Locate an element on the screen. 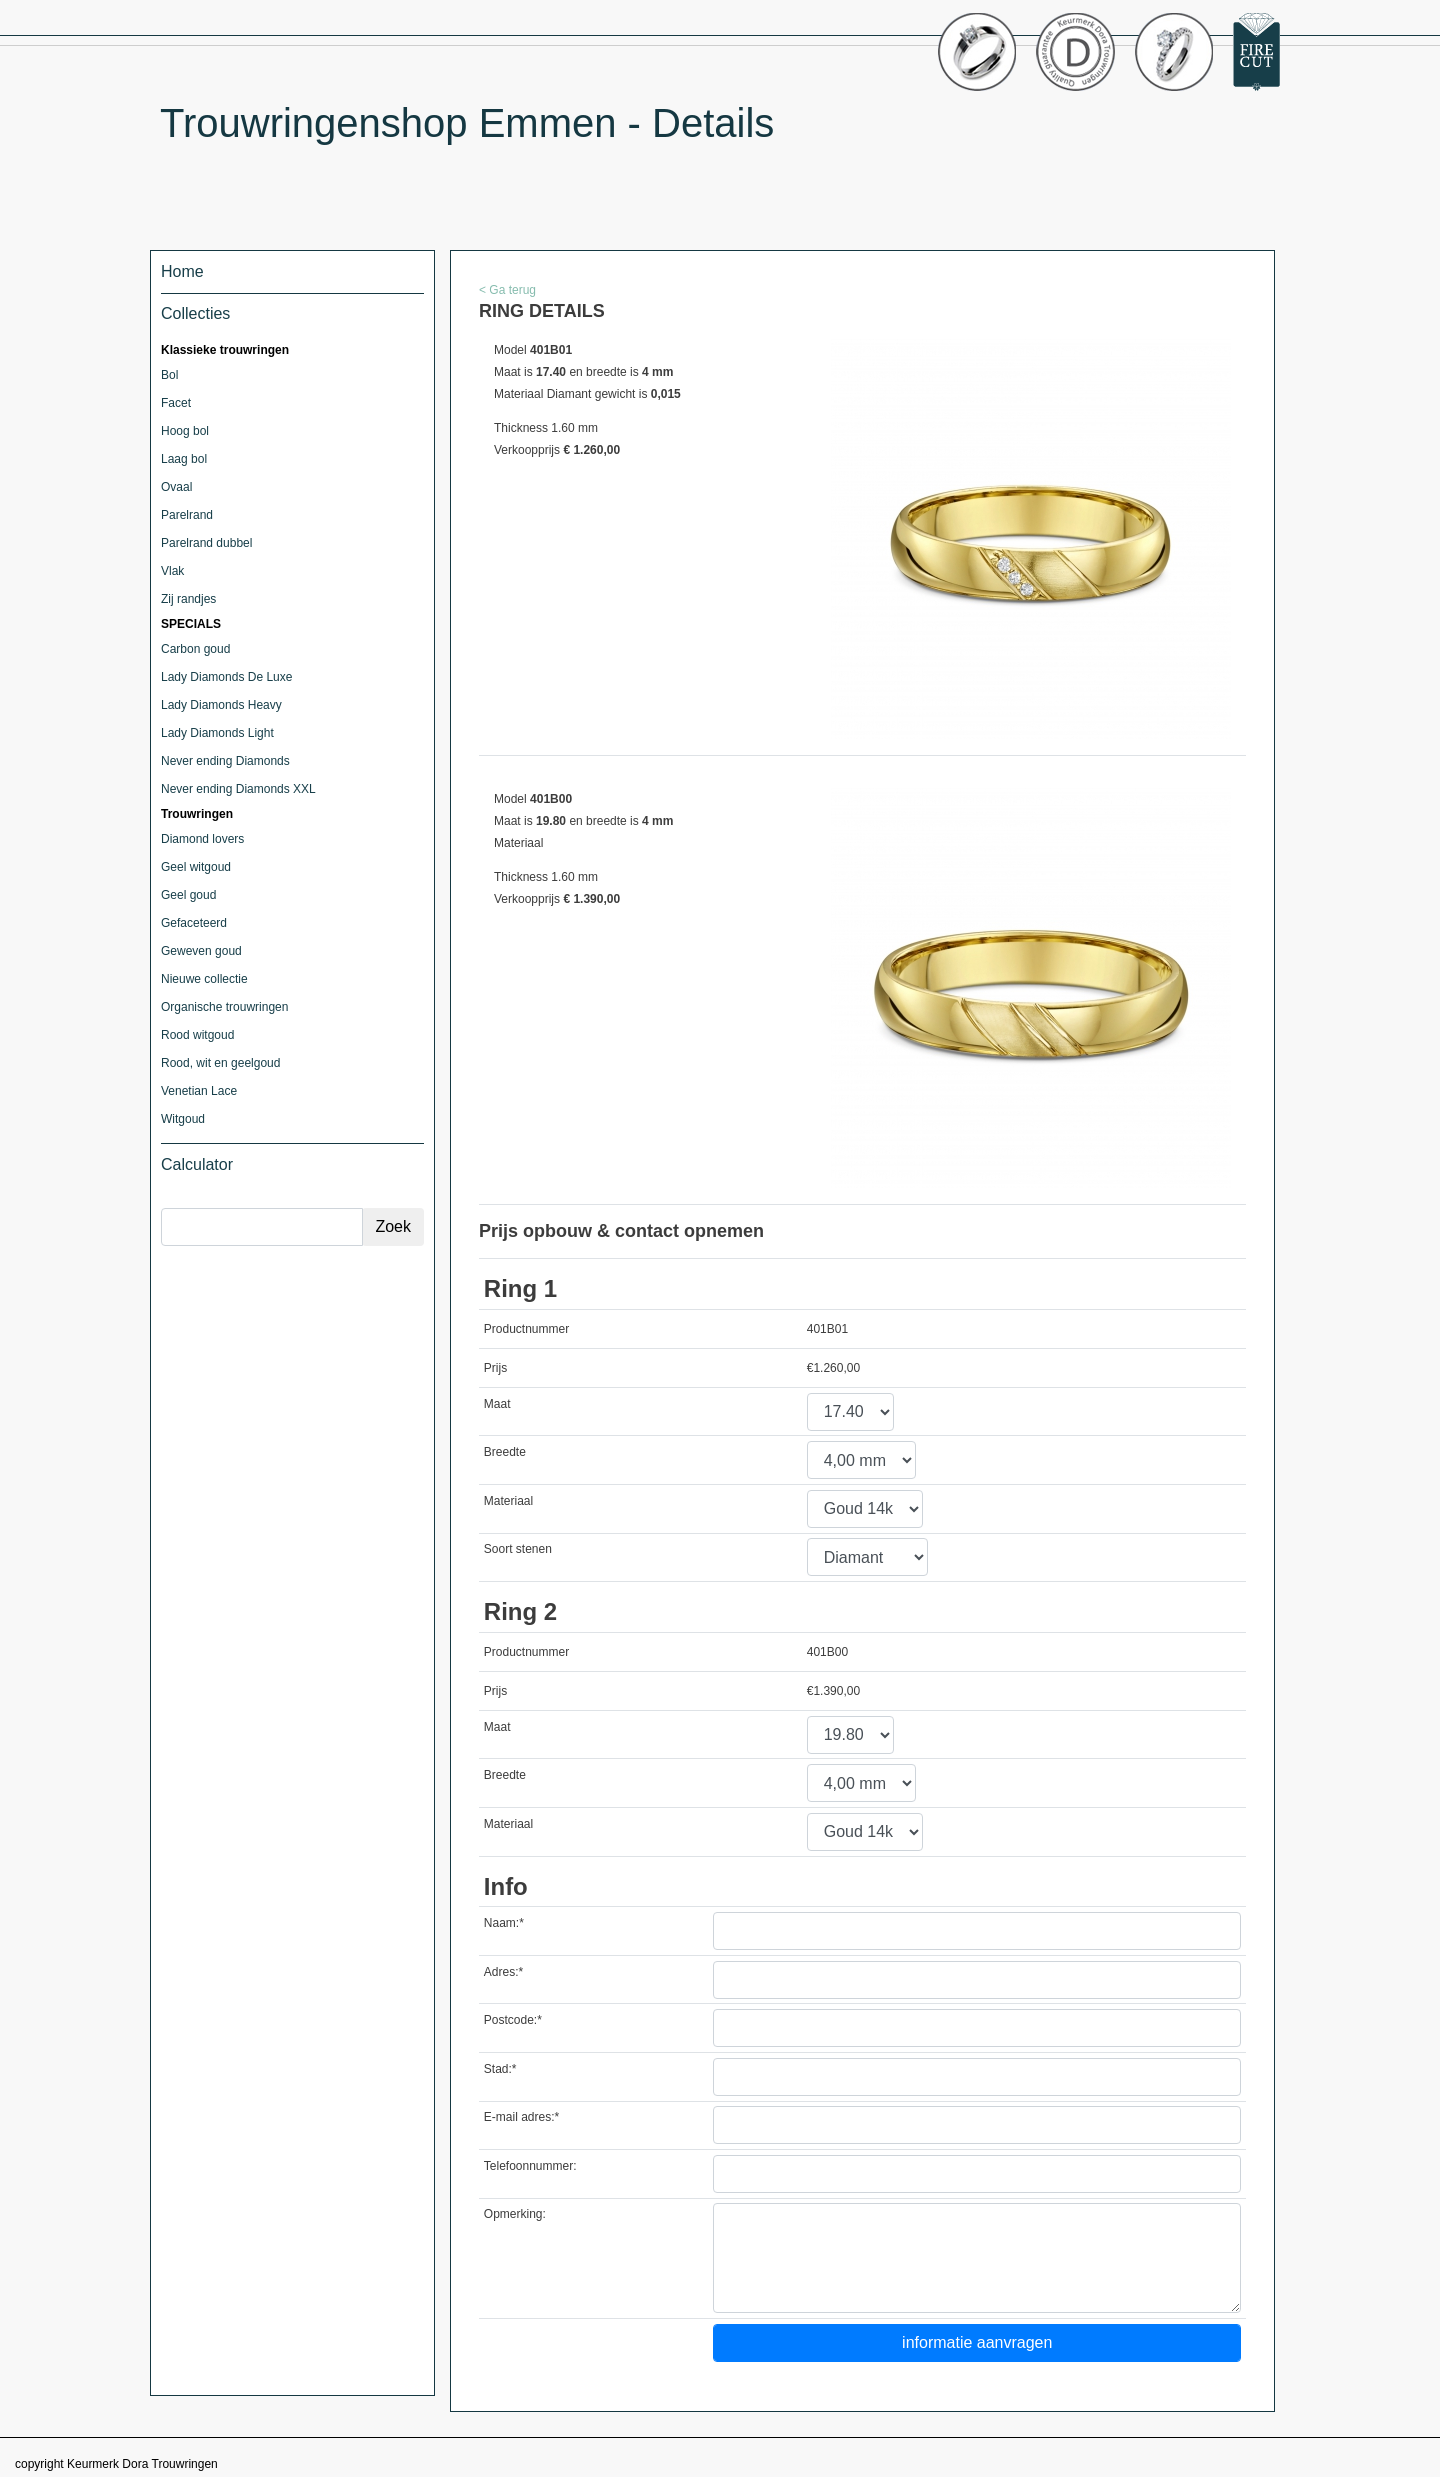 The height and width of the screenshot is (2477, 1440). Carbon goud is located at coordinates (195, 649).